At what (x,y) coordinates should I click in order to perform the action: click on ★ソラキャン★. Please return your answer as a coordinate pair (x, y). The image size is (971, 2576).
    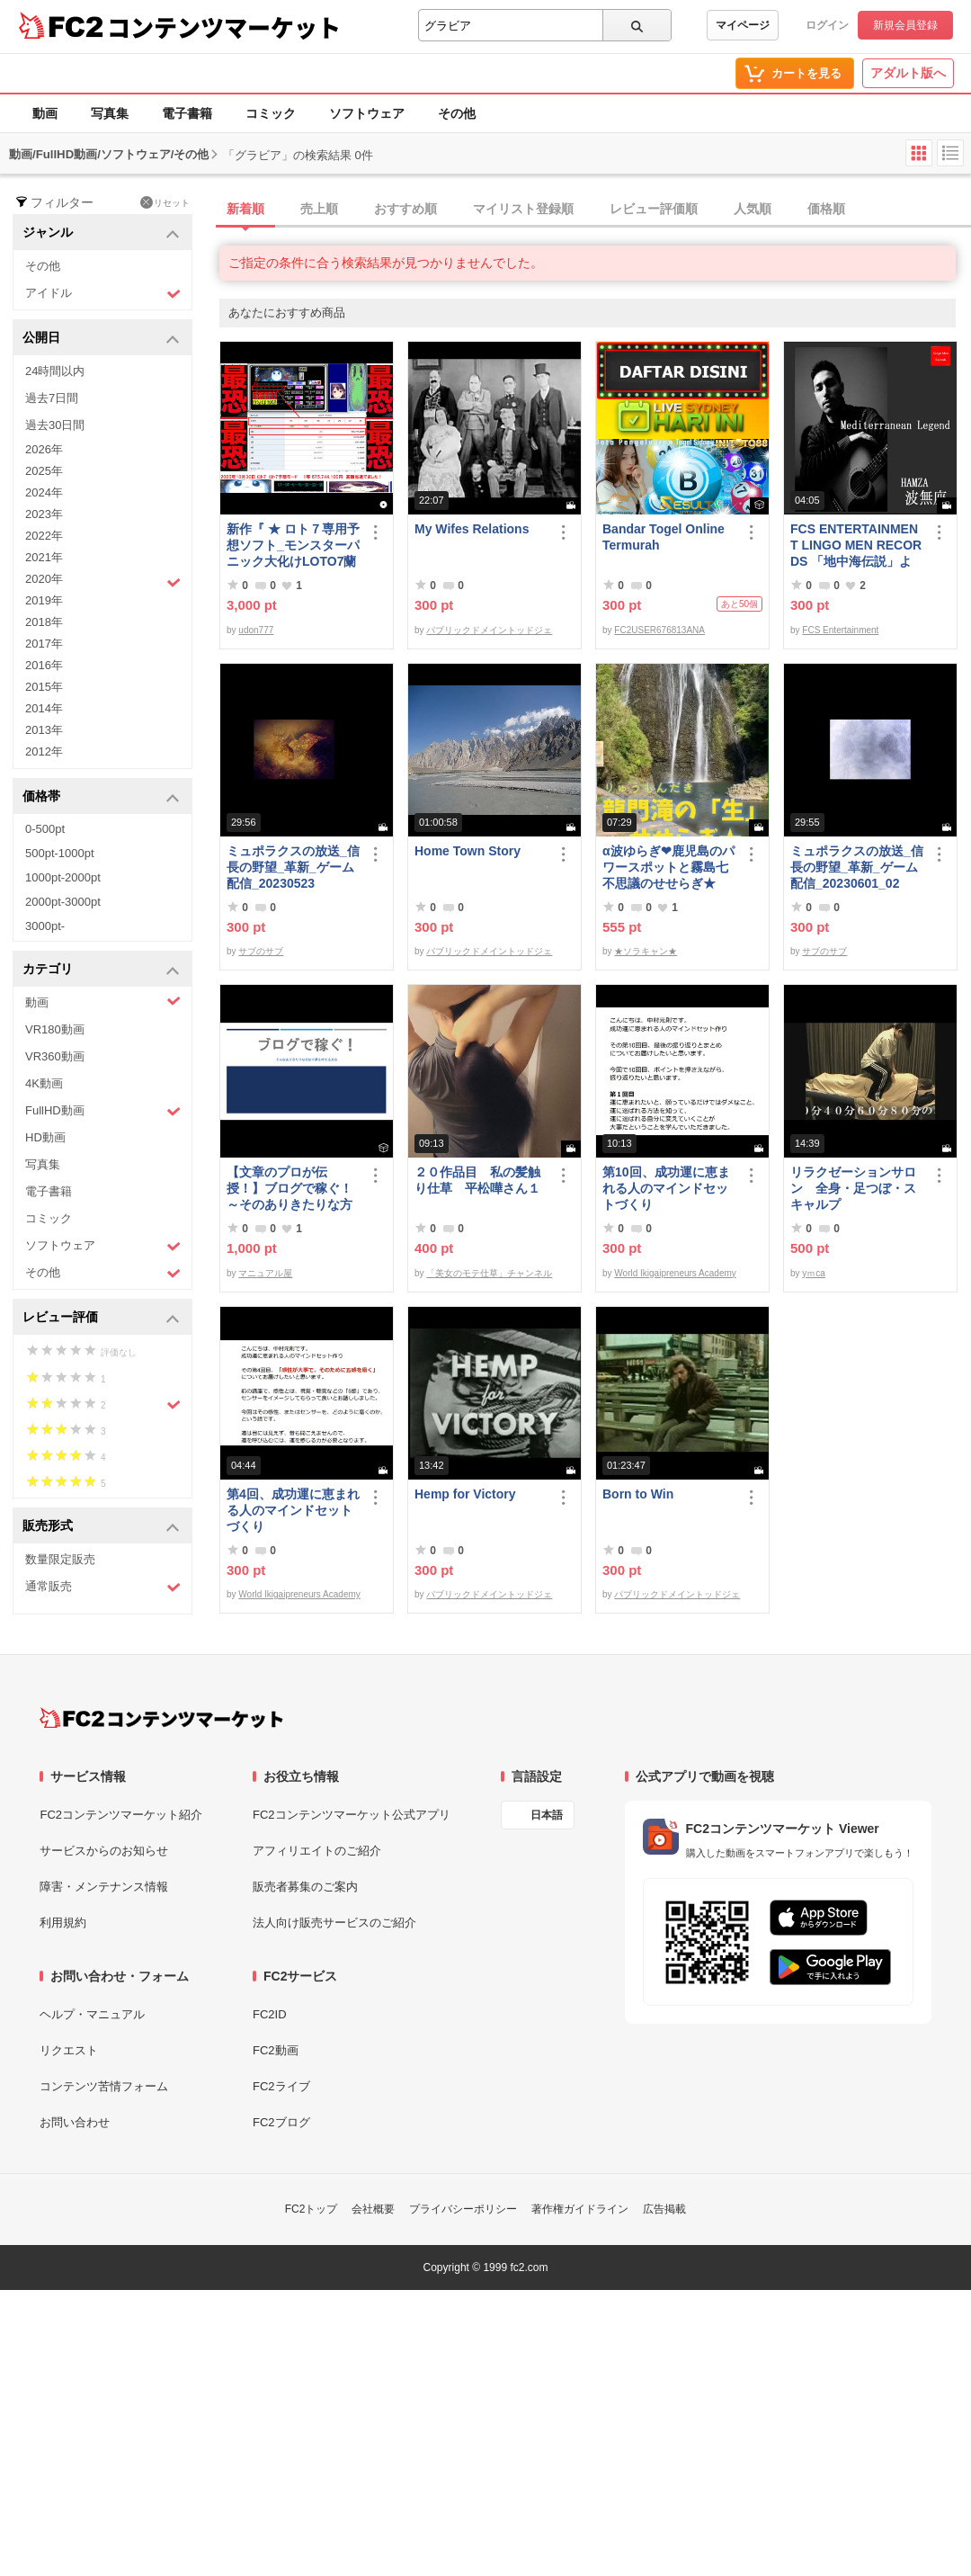
    Looking at the image, I should click on (645, 951).